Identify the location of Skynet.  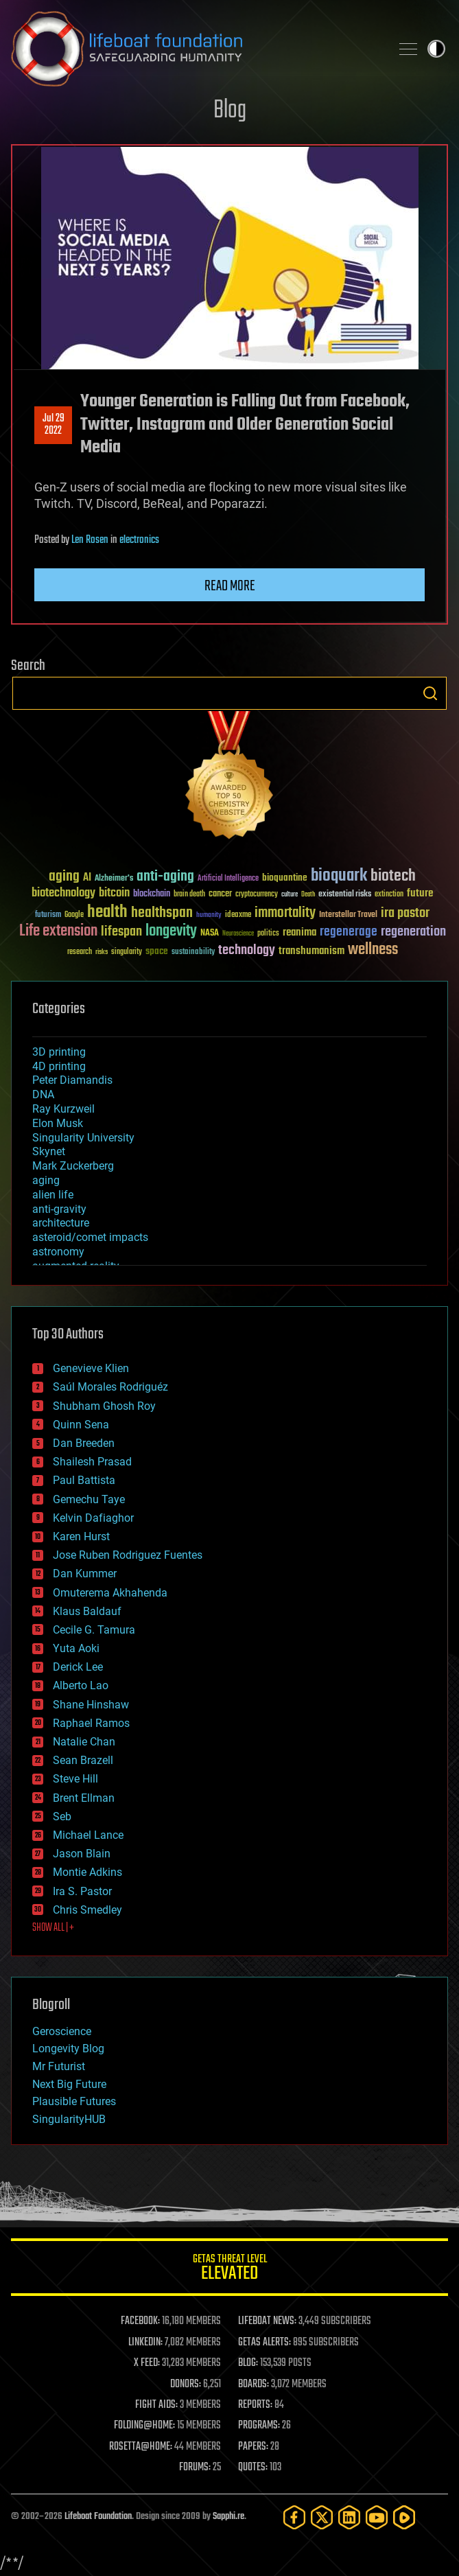
(48, 1151).